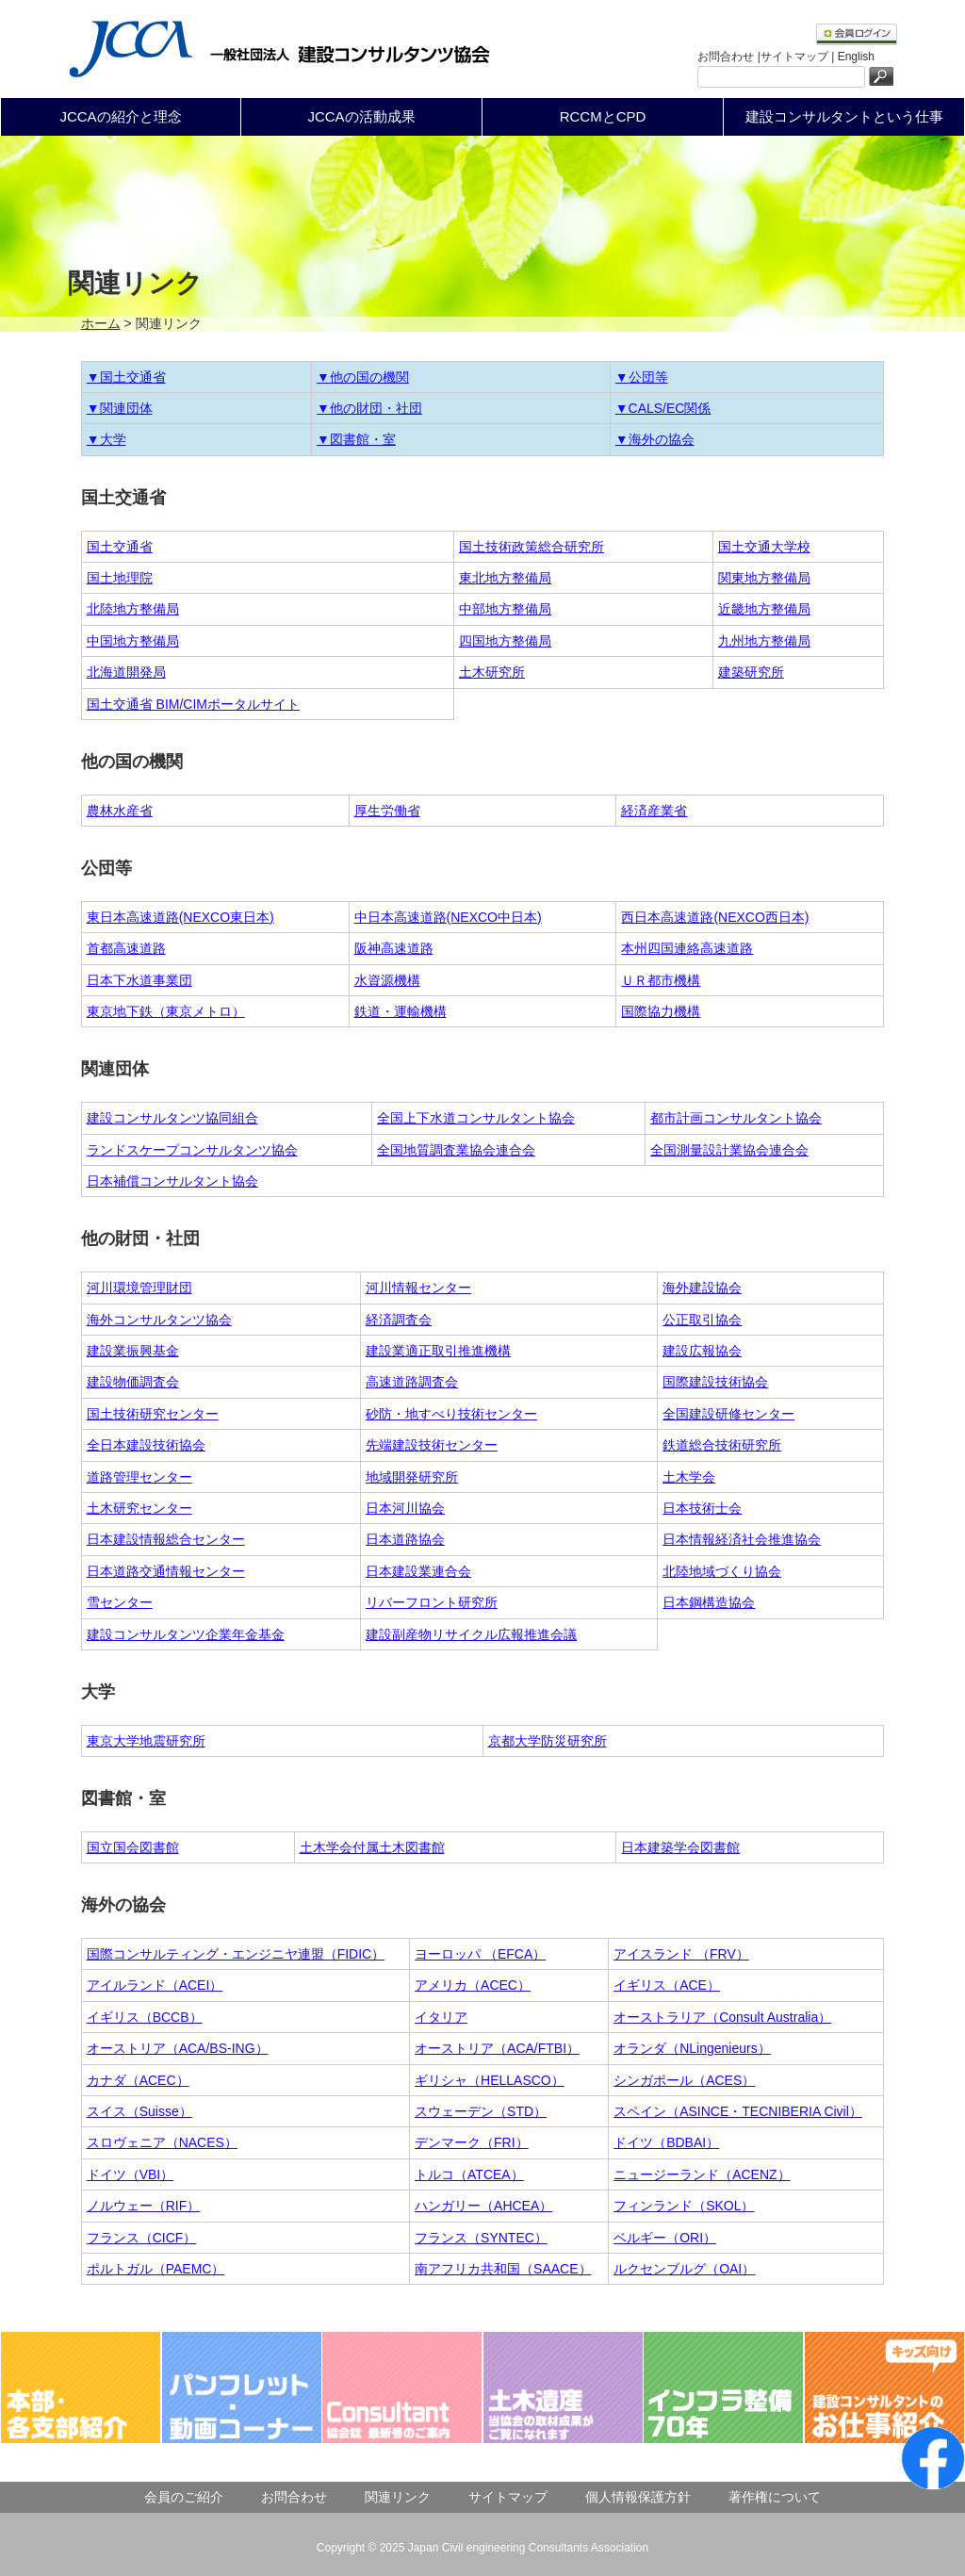 Image resolution: width=965 pixels, height=2576 pixels. I want to click on 関連リンク, so click(398, 2496).